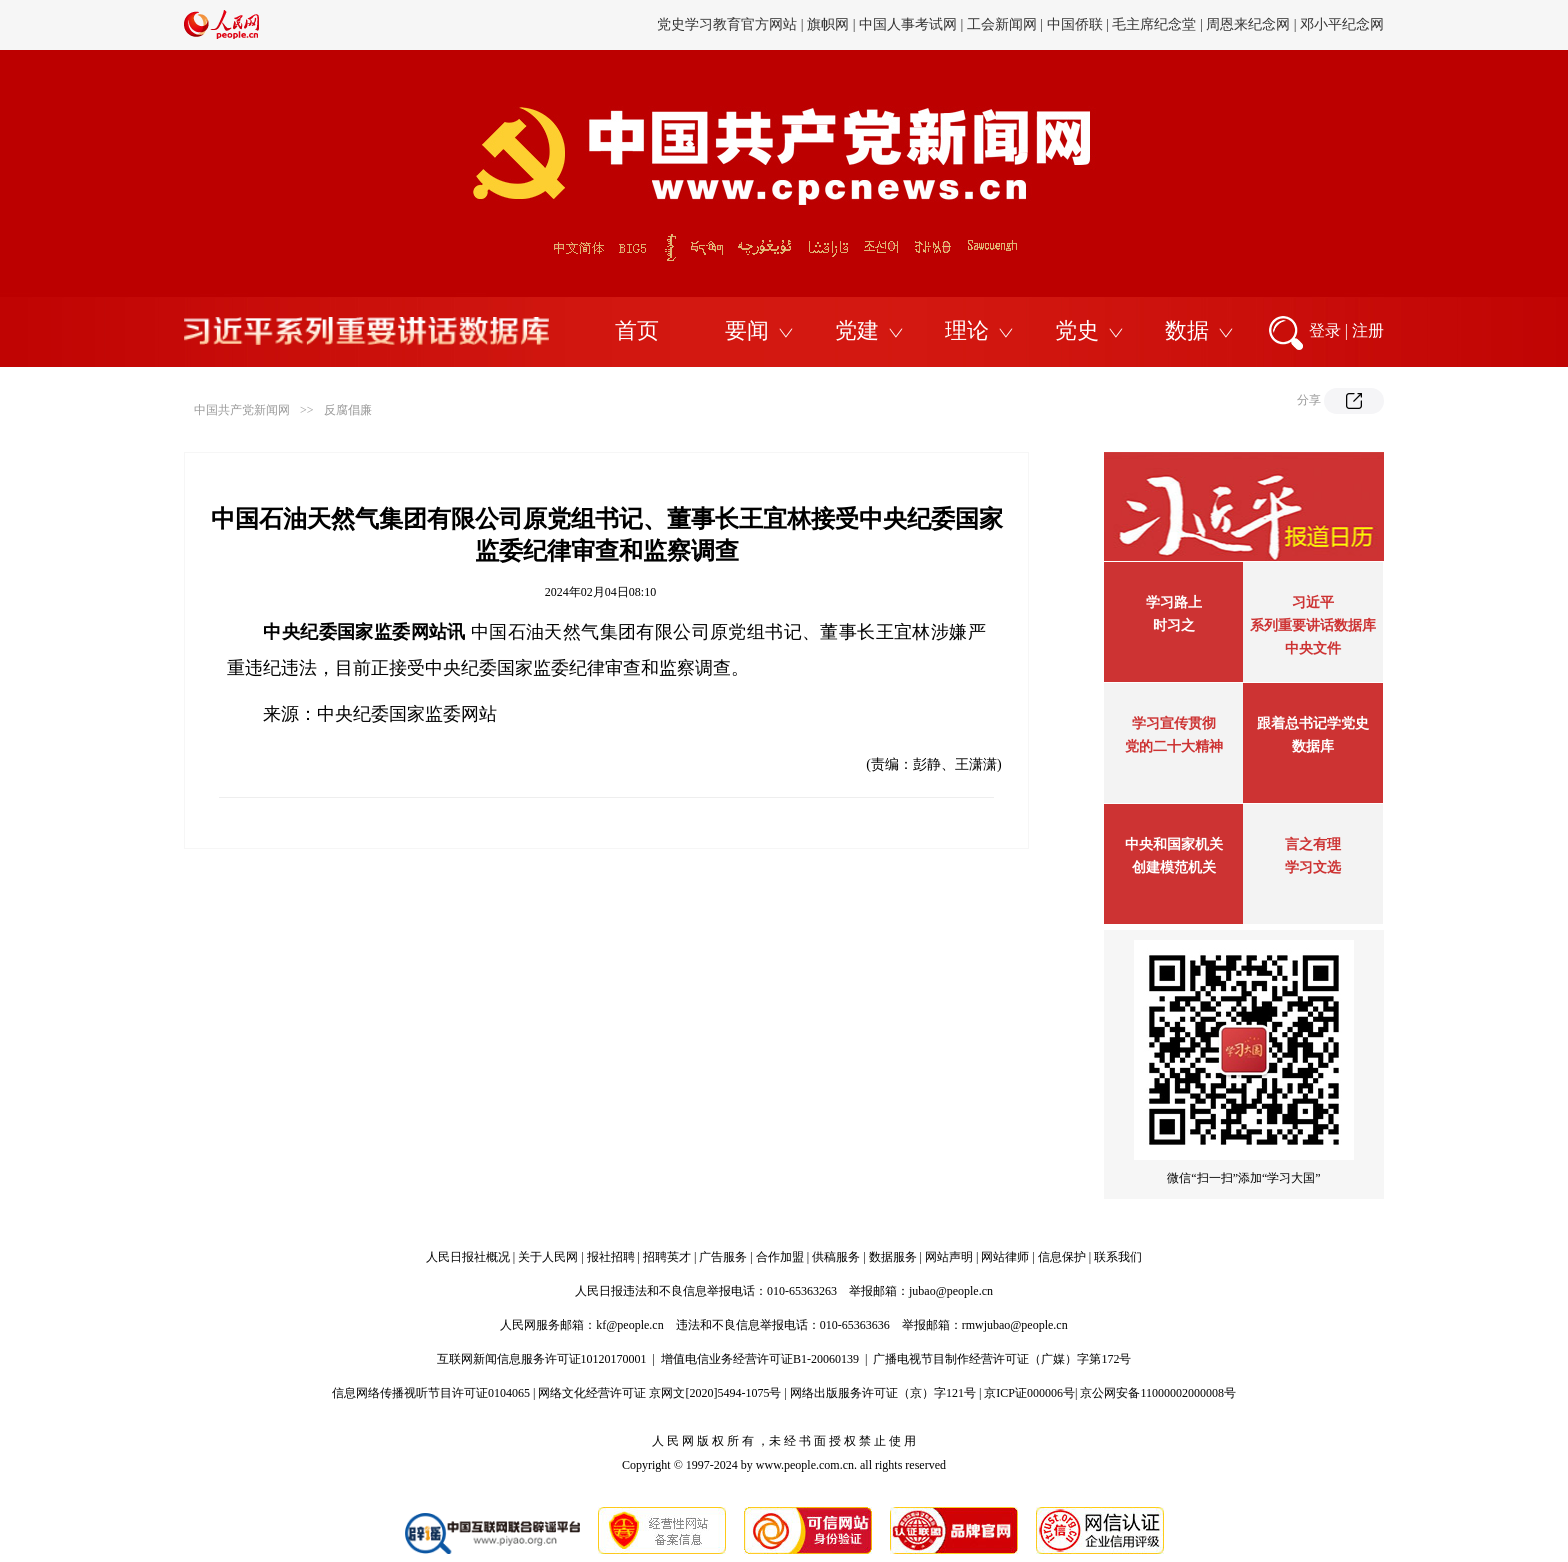 The height and width of the screenshot is (1562, 1568). I want to click on 招聘英才, so click(667, 1257).